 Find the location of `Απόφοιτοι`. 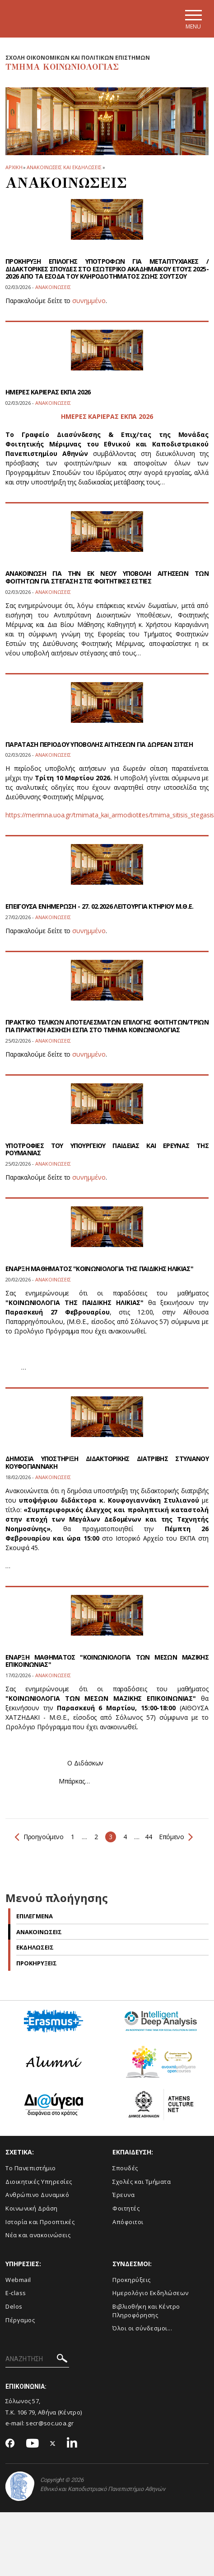

Απόφοιτοι is located at coordinates (128, 2222).